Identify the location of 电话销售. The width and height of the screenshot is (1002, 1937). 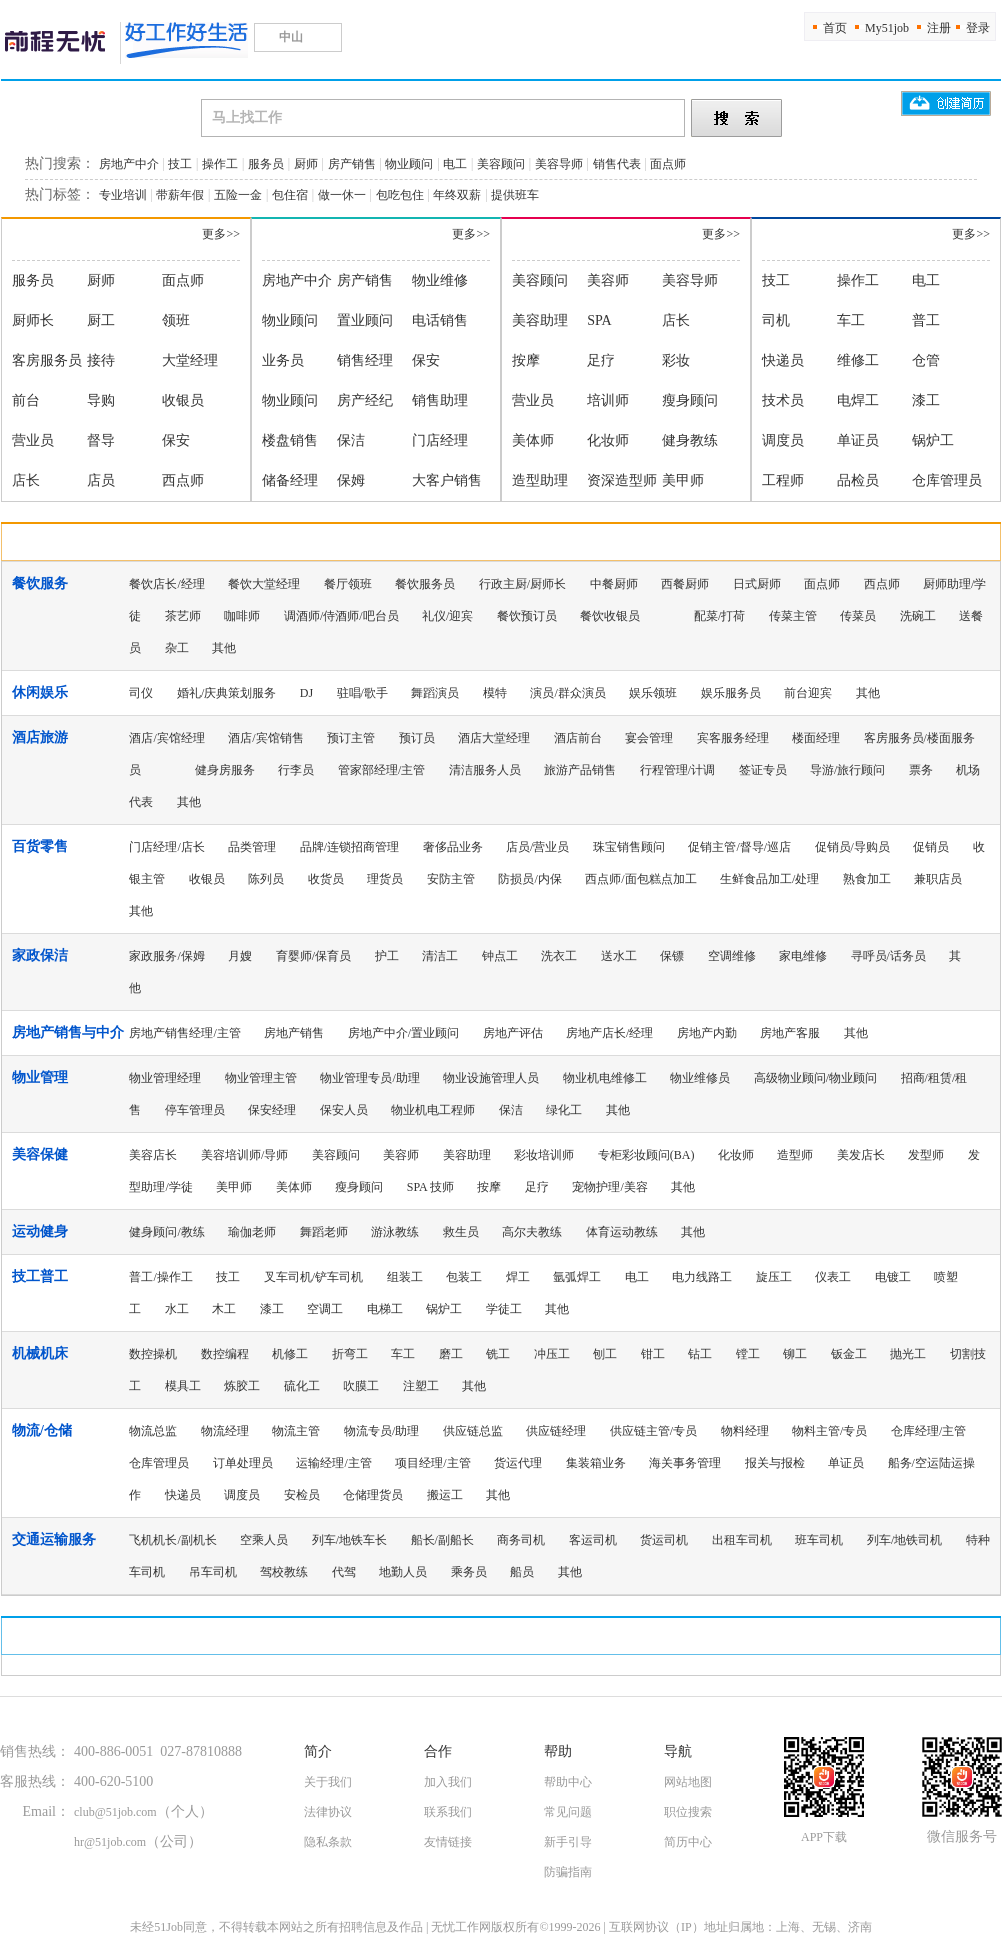
(440, 320).